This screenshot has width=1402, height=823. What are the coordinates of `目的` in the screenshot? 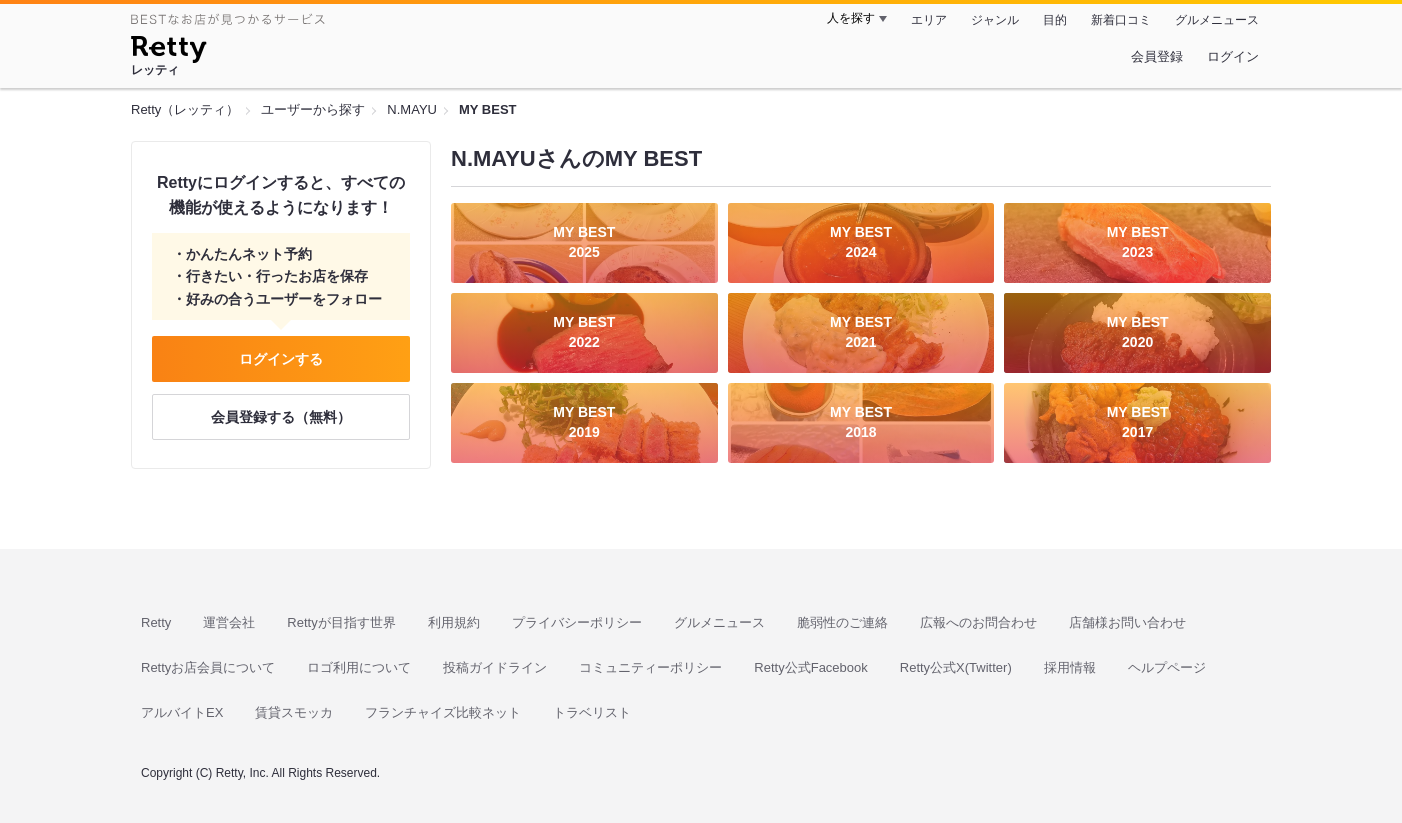 It's located at (1055, 20).